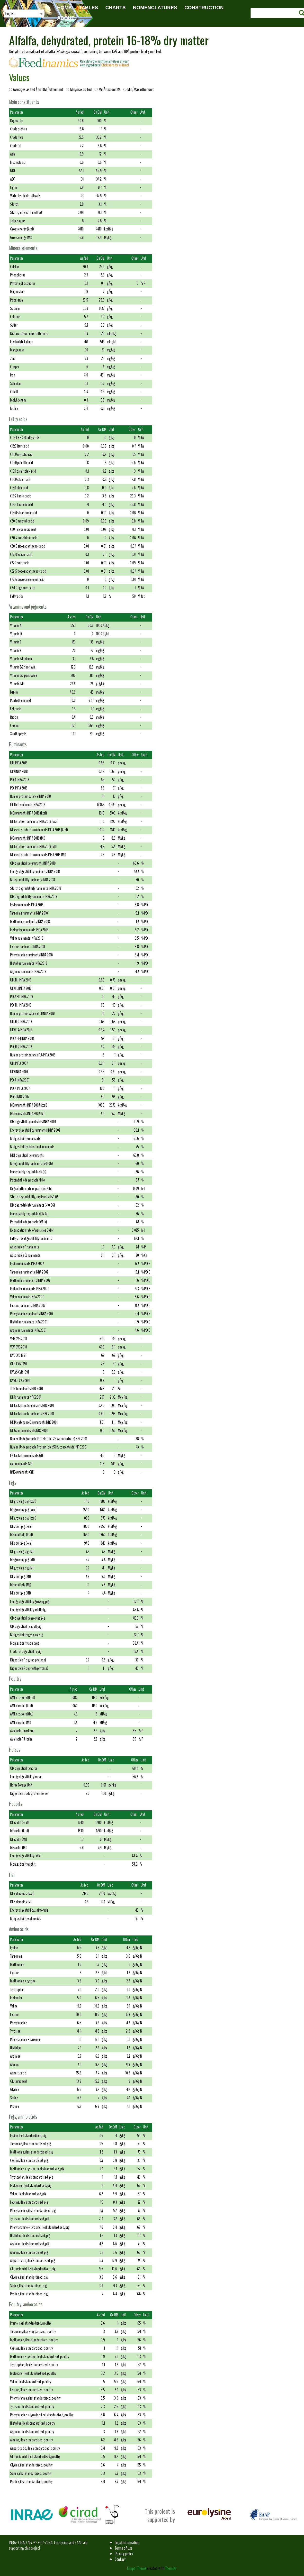  I want to click on Threonine, so click(16, 1956).